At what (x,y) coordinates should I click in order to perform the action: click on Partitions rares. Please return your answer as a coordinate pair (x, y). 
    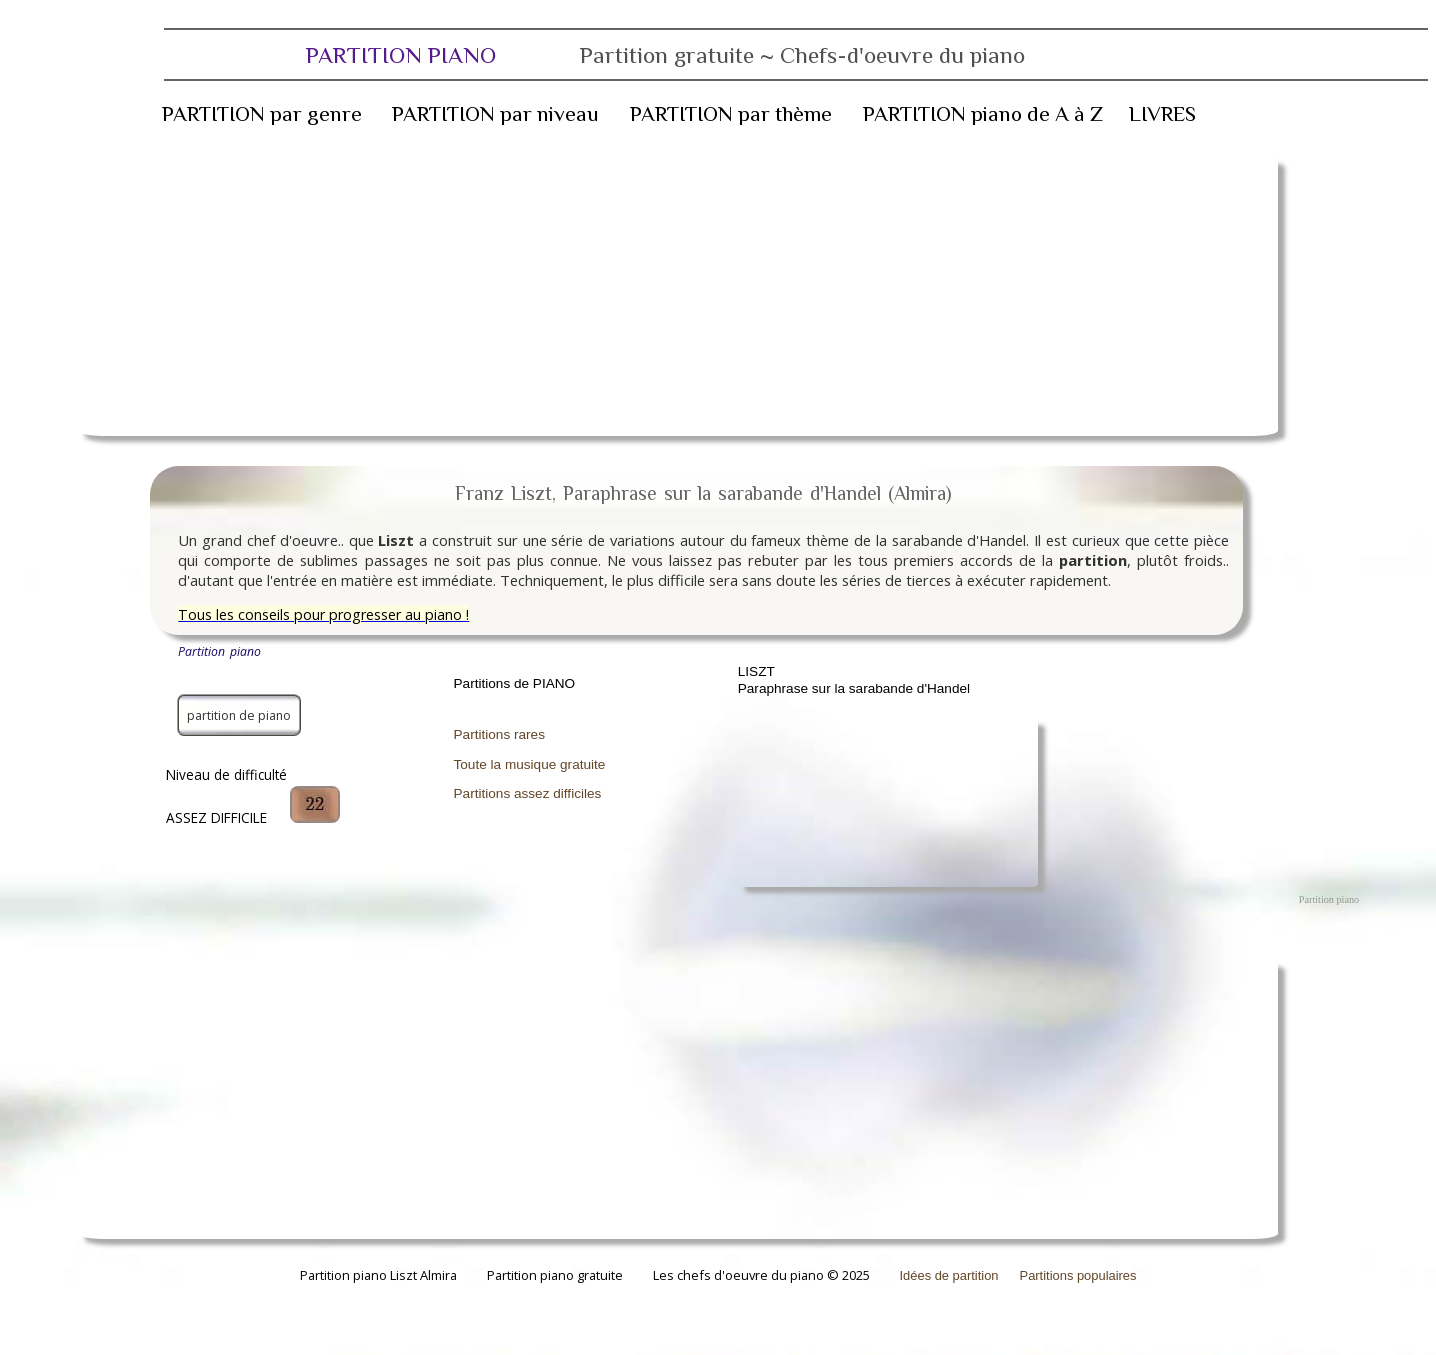
    Looking at the image, I should click on (499, 734).